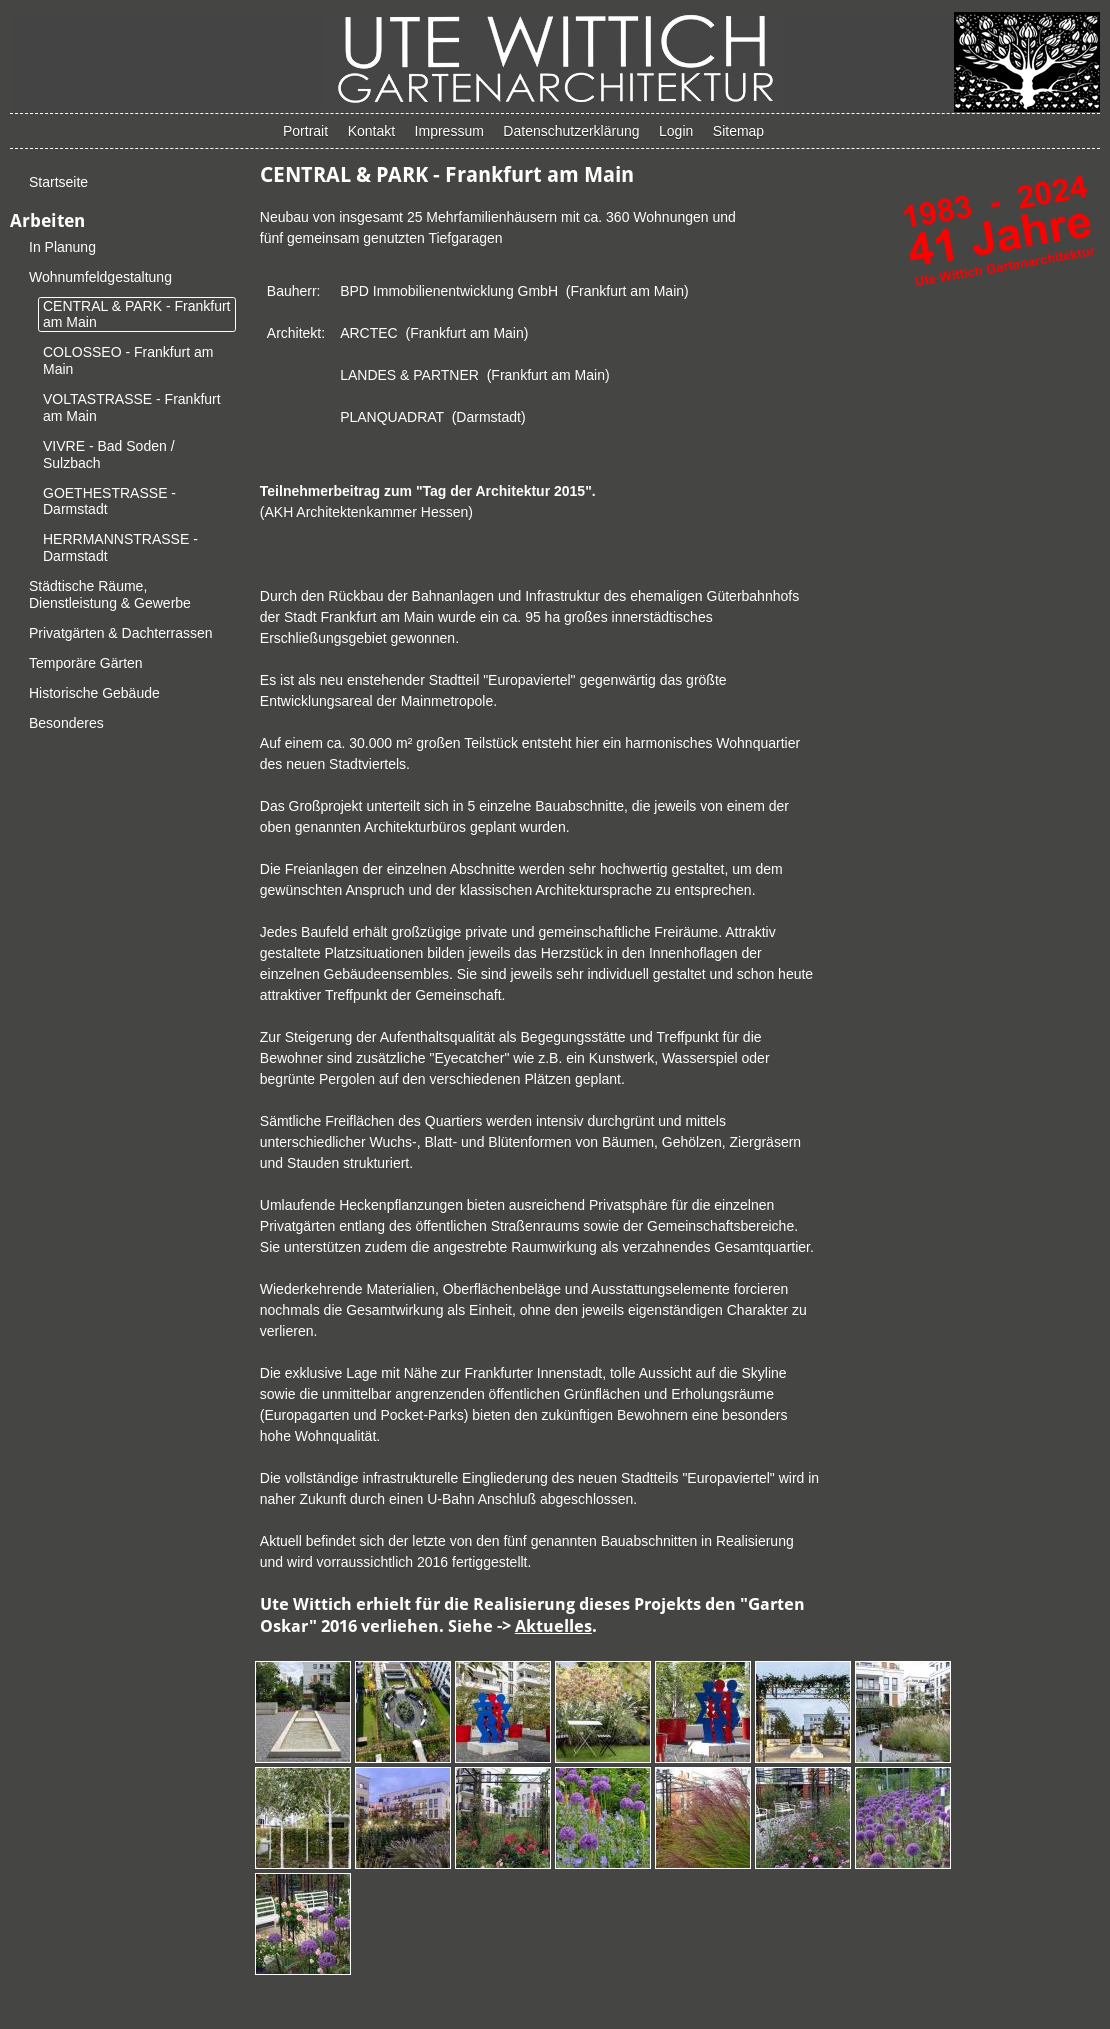 The image size is (1110, 2029). Describe the element at coordinates (571, 131) in the screenshot. I see `Datenschutzerklärung` at that location.